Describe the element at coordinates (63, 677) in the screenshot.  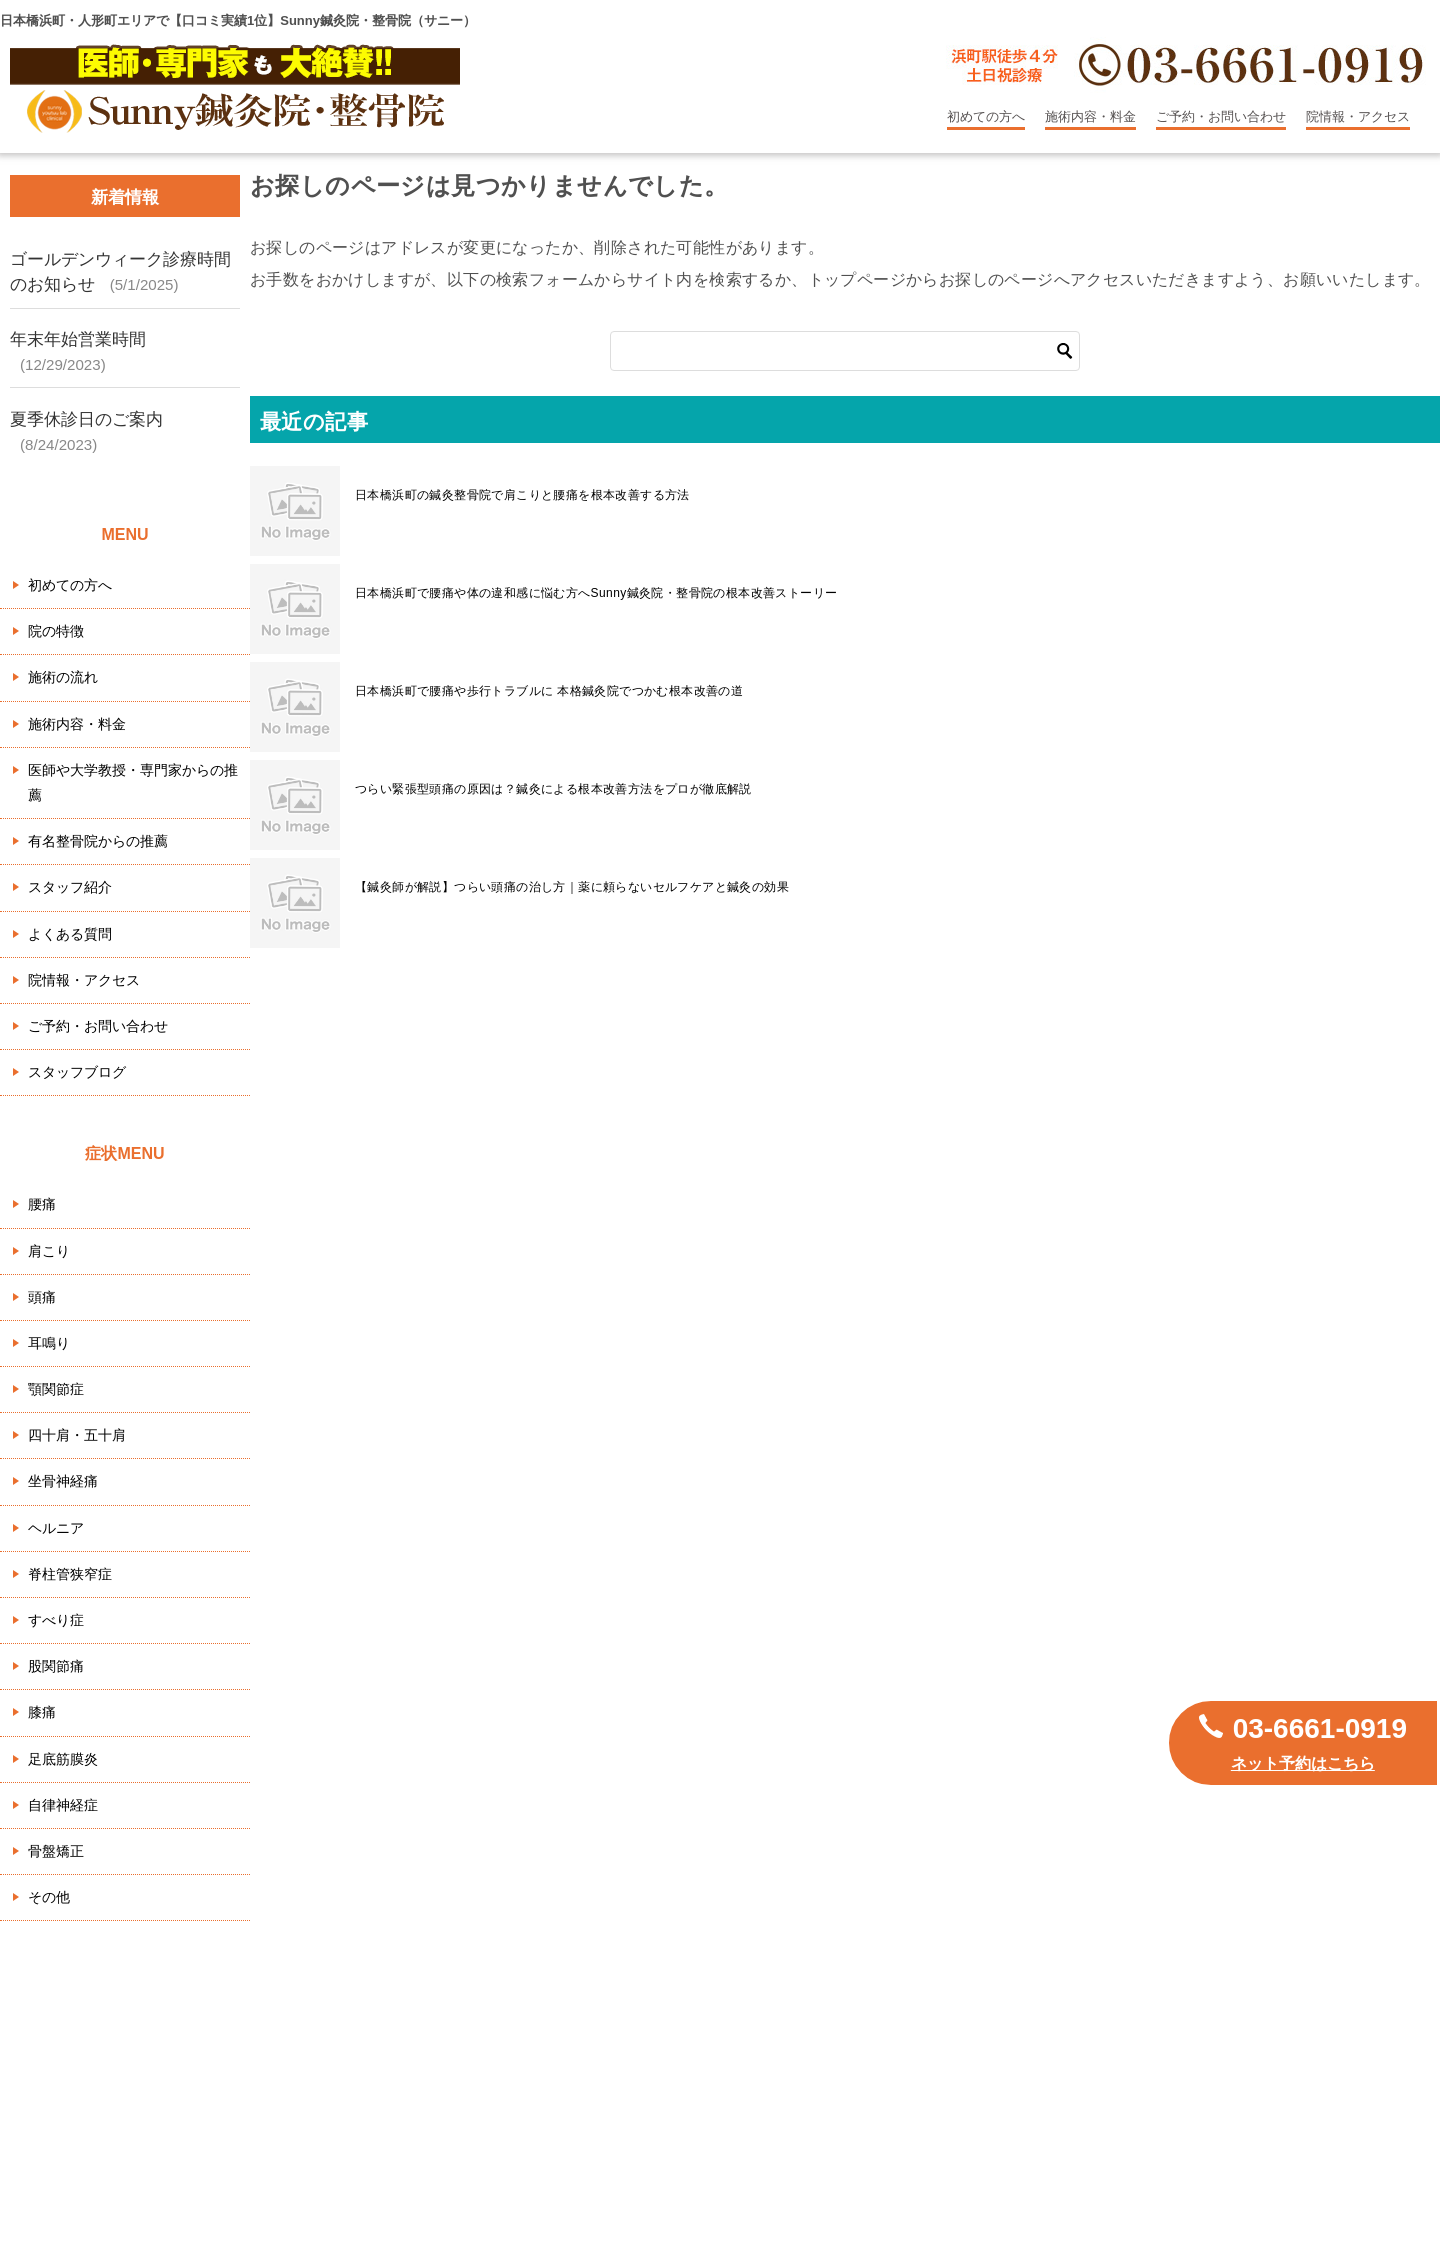
I see `施術の流れ` at that location.